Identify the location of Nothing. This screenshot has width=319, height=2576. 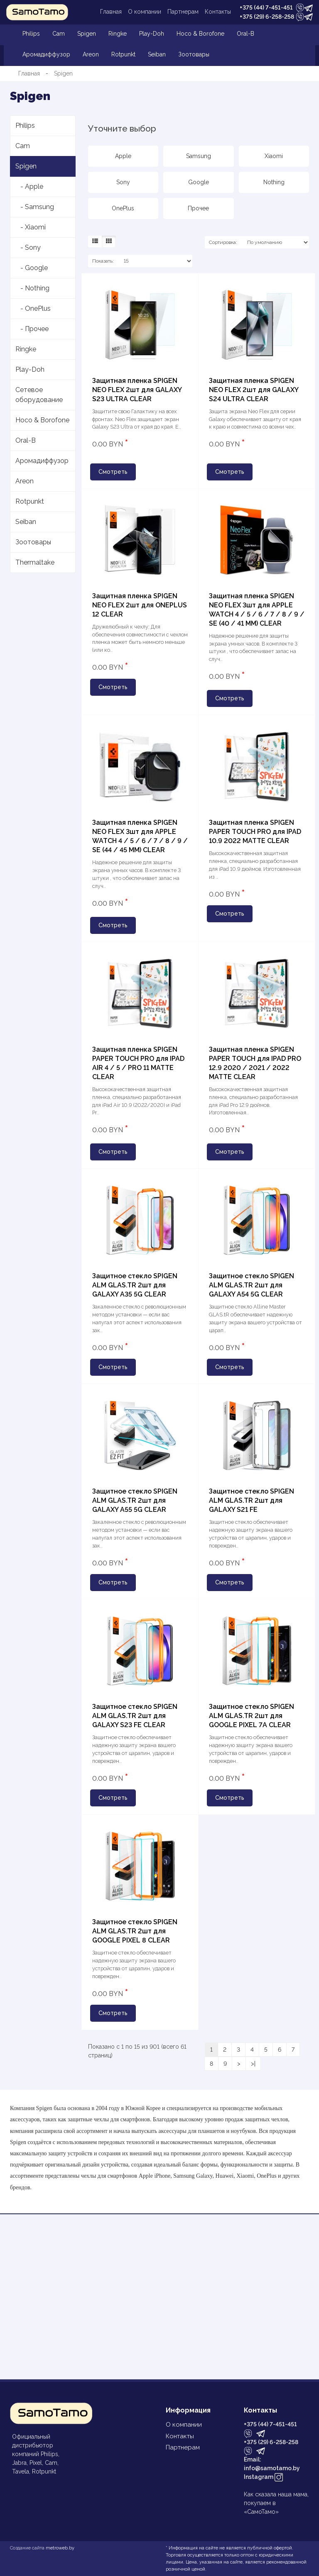
(274, 182).